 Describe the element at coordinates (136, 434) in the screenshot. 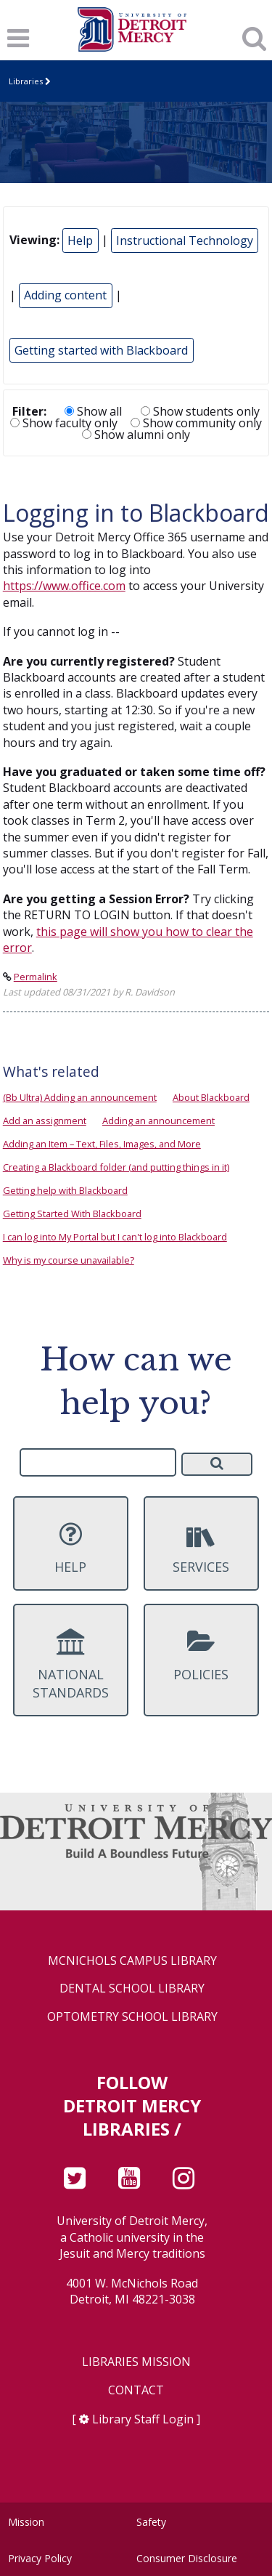

I see `Show alumni only` at that location.